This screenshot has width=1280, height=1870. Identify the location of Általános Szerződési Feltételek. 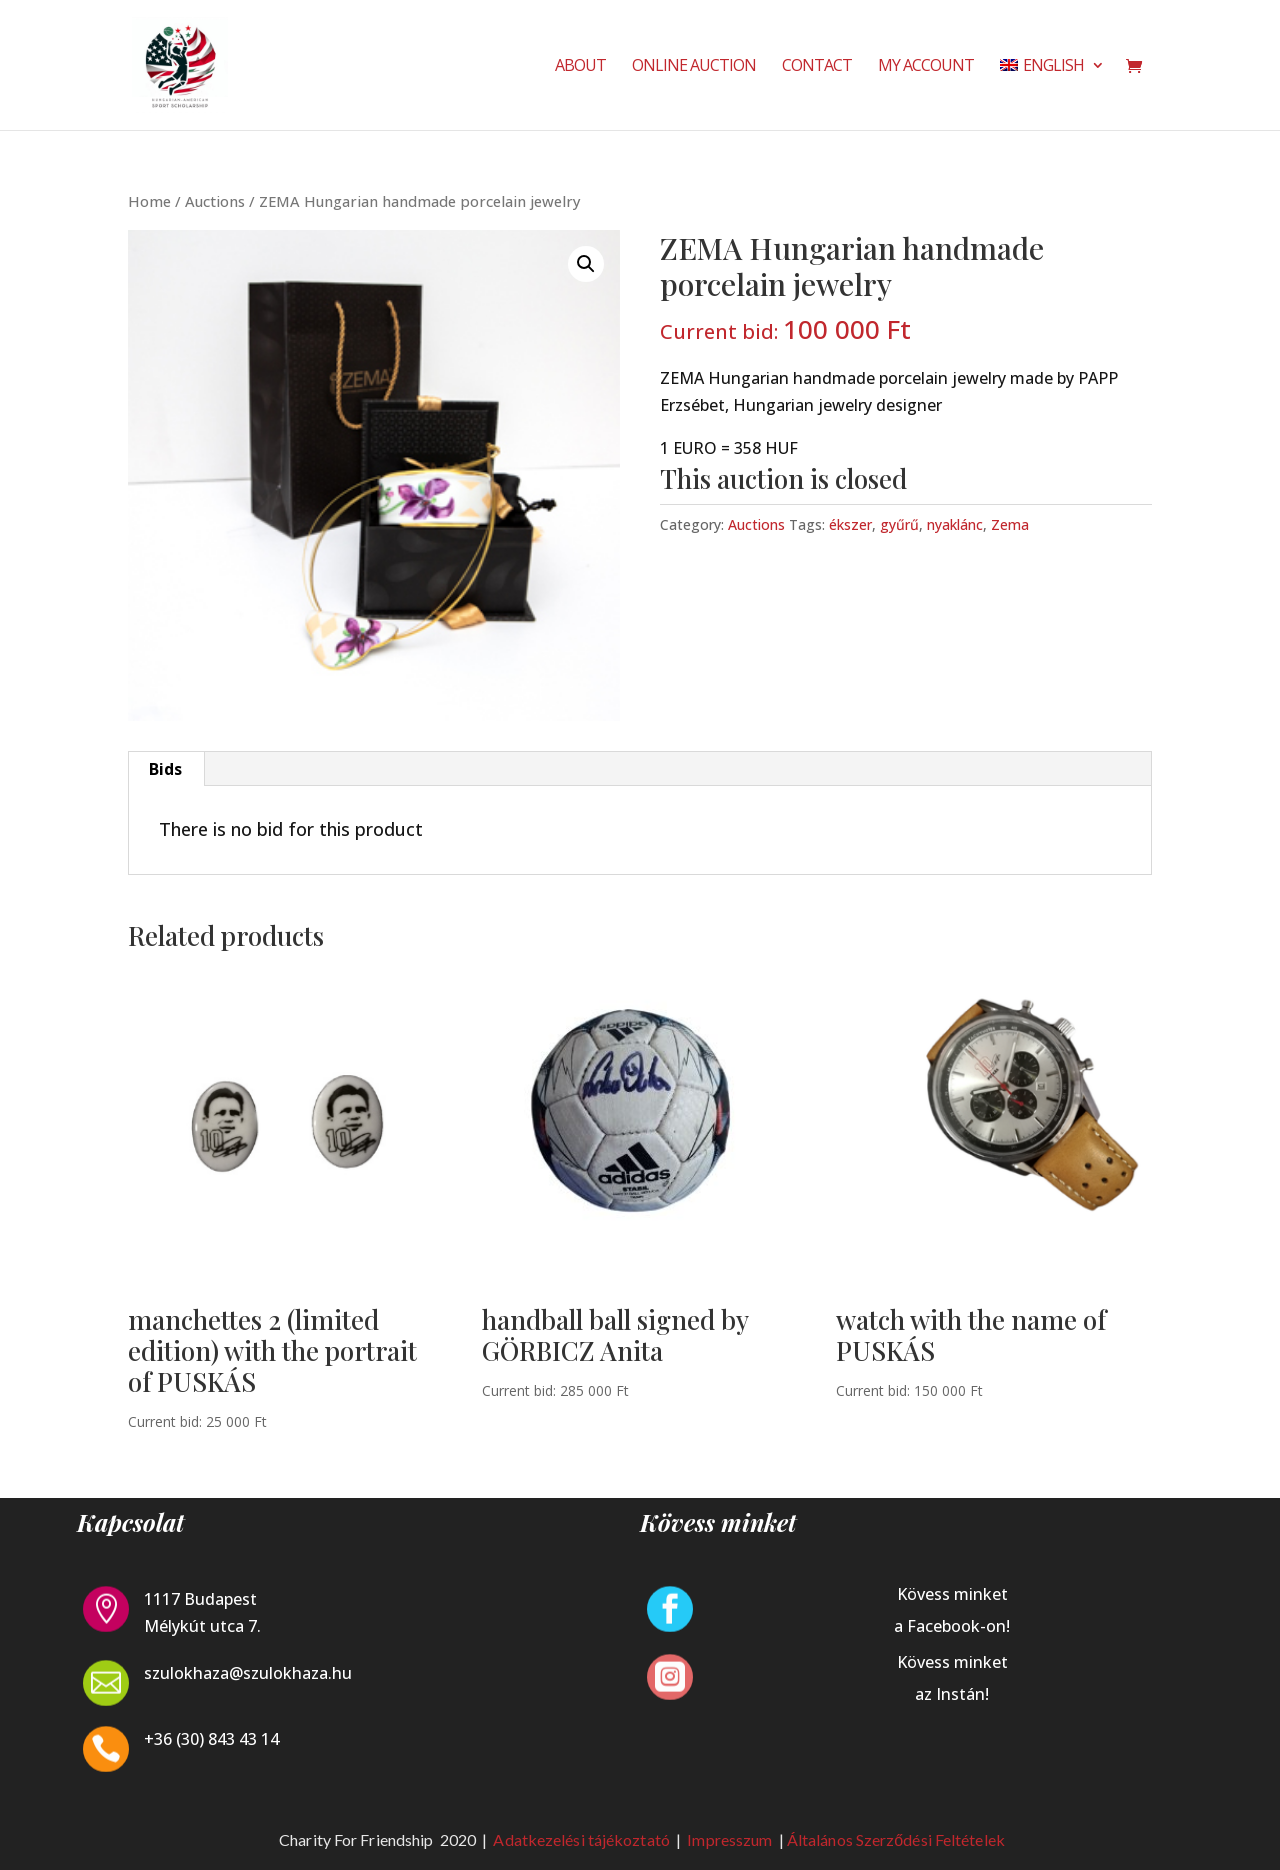
(896, 1839).